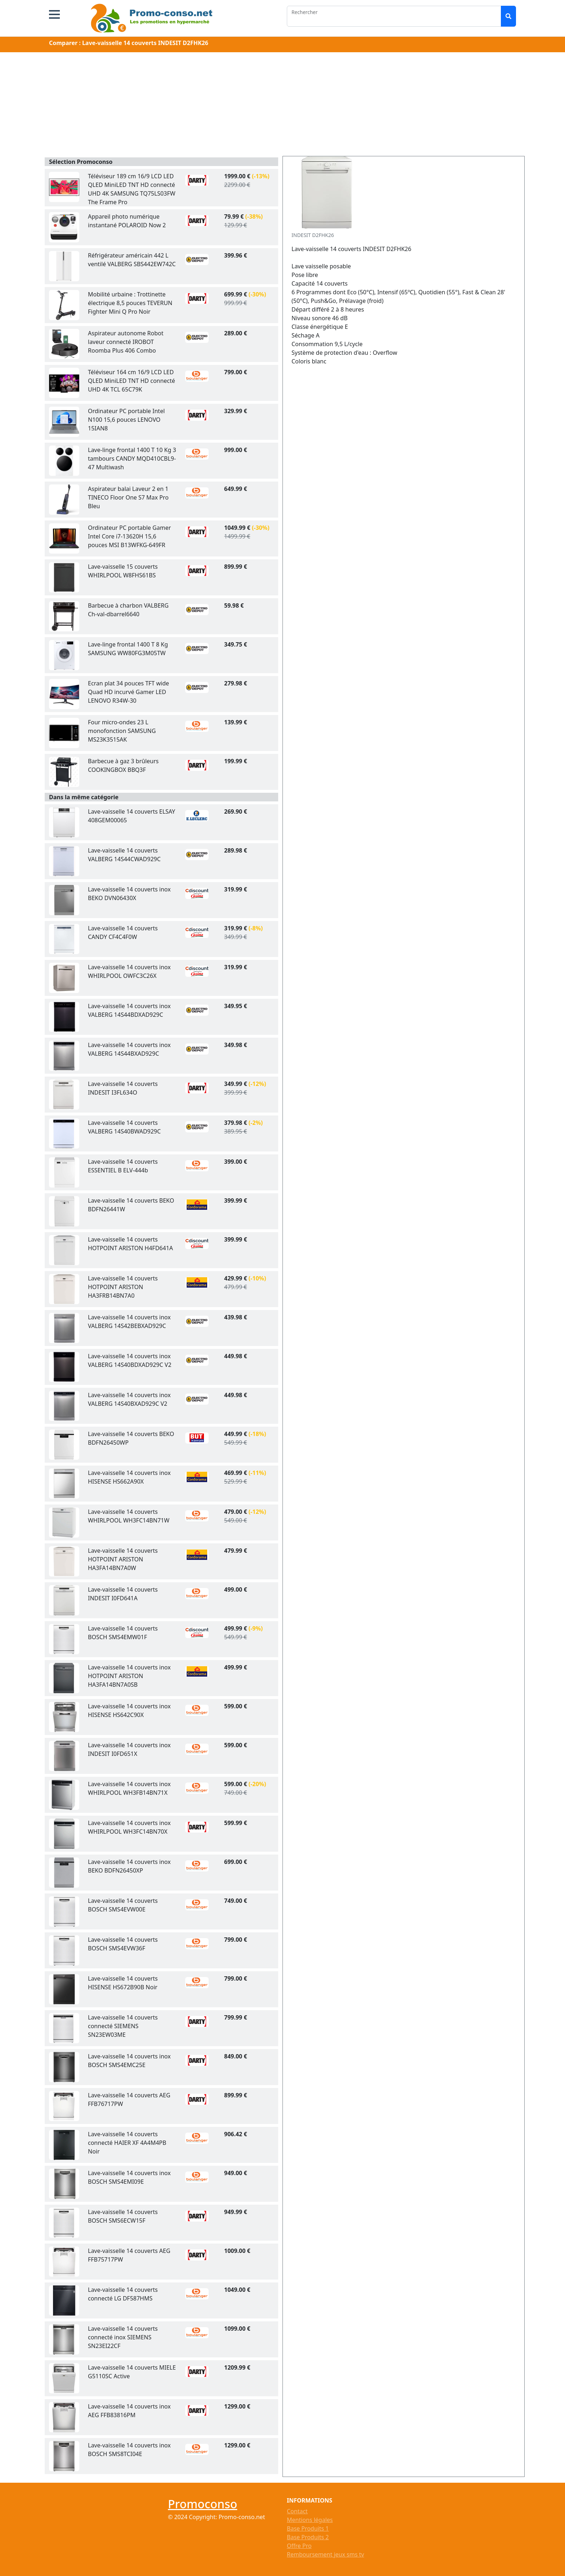 Image resolution: width=565 pixels, height=2576 pixels. I want to click on Mobilité urbaine : Trottinette électrique 8,5 pouces TEVERUN Fighter Mini Q Pro Noir, so click(130, 303).